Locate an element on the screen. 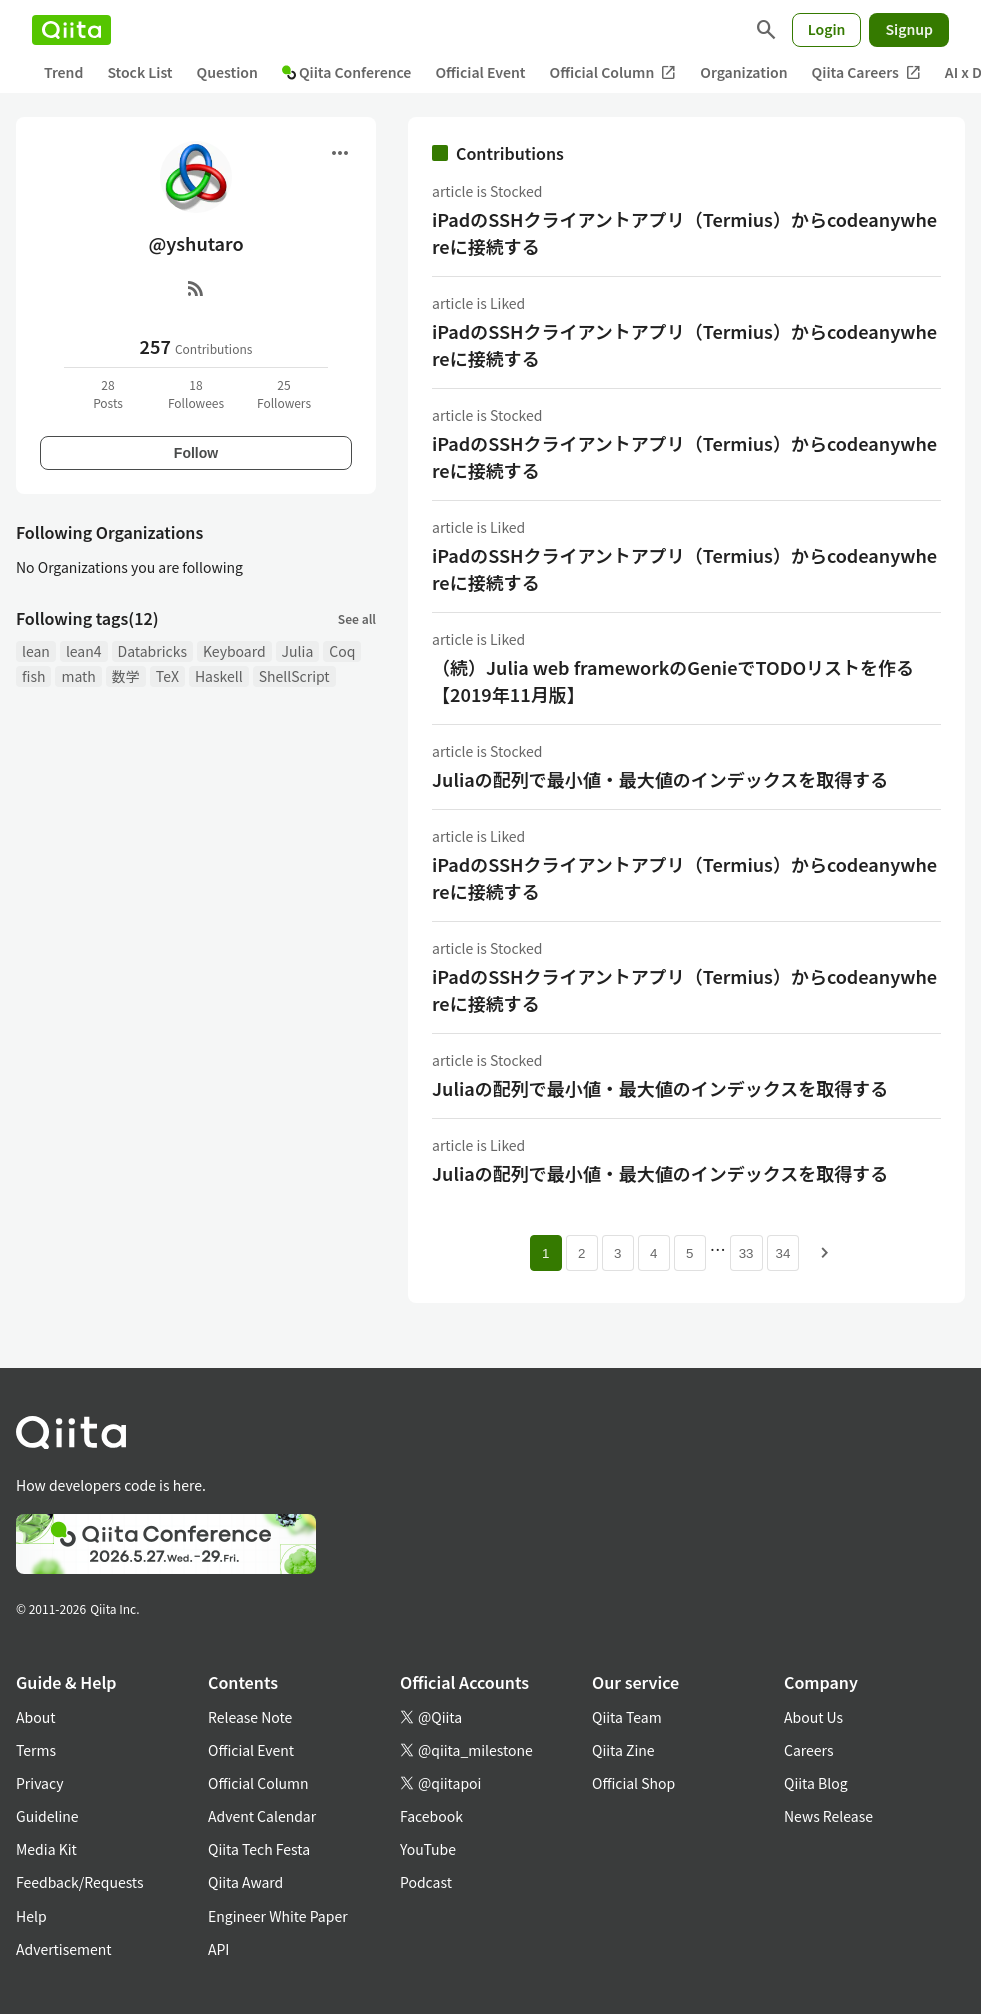  Engineer White Paper is located at coordinates (278, 1916).